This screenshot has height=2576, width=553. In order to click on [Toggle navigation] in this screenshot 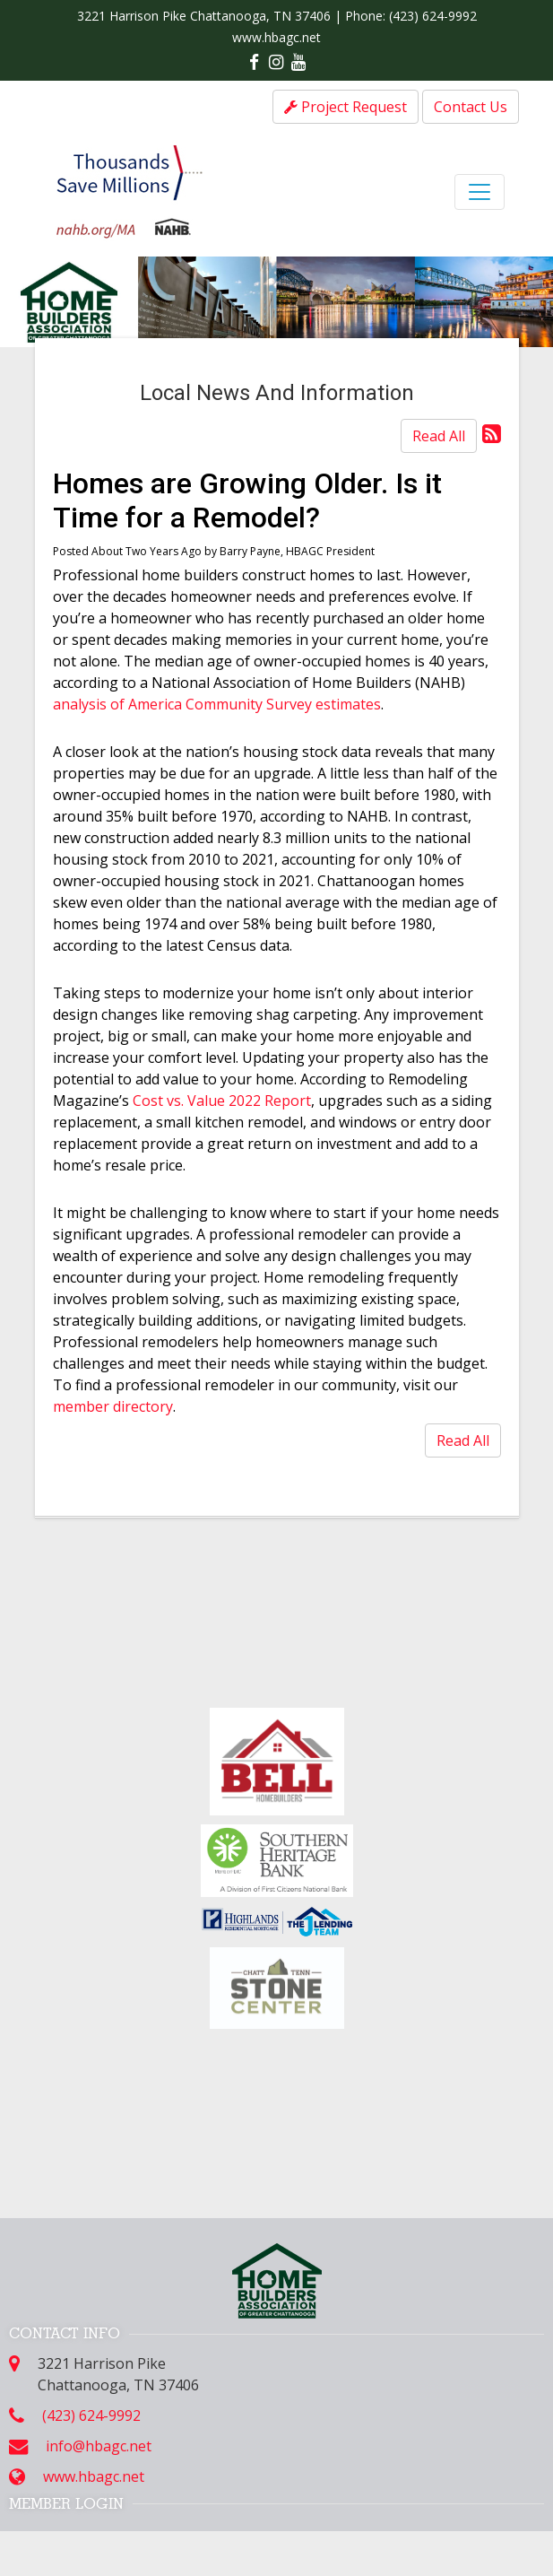, I will do `click(479, 192)`.